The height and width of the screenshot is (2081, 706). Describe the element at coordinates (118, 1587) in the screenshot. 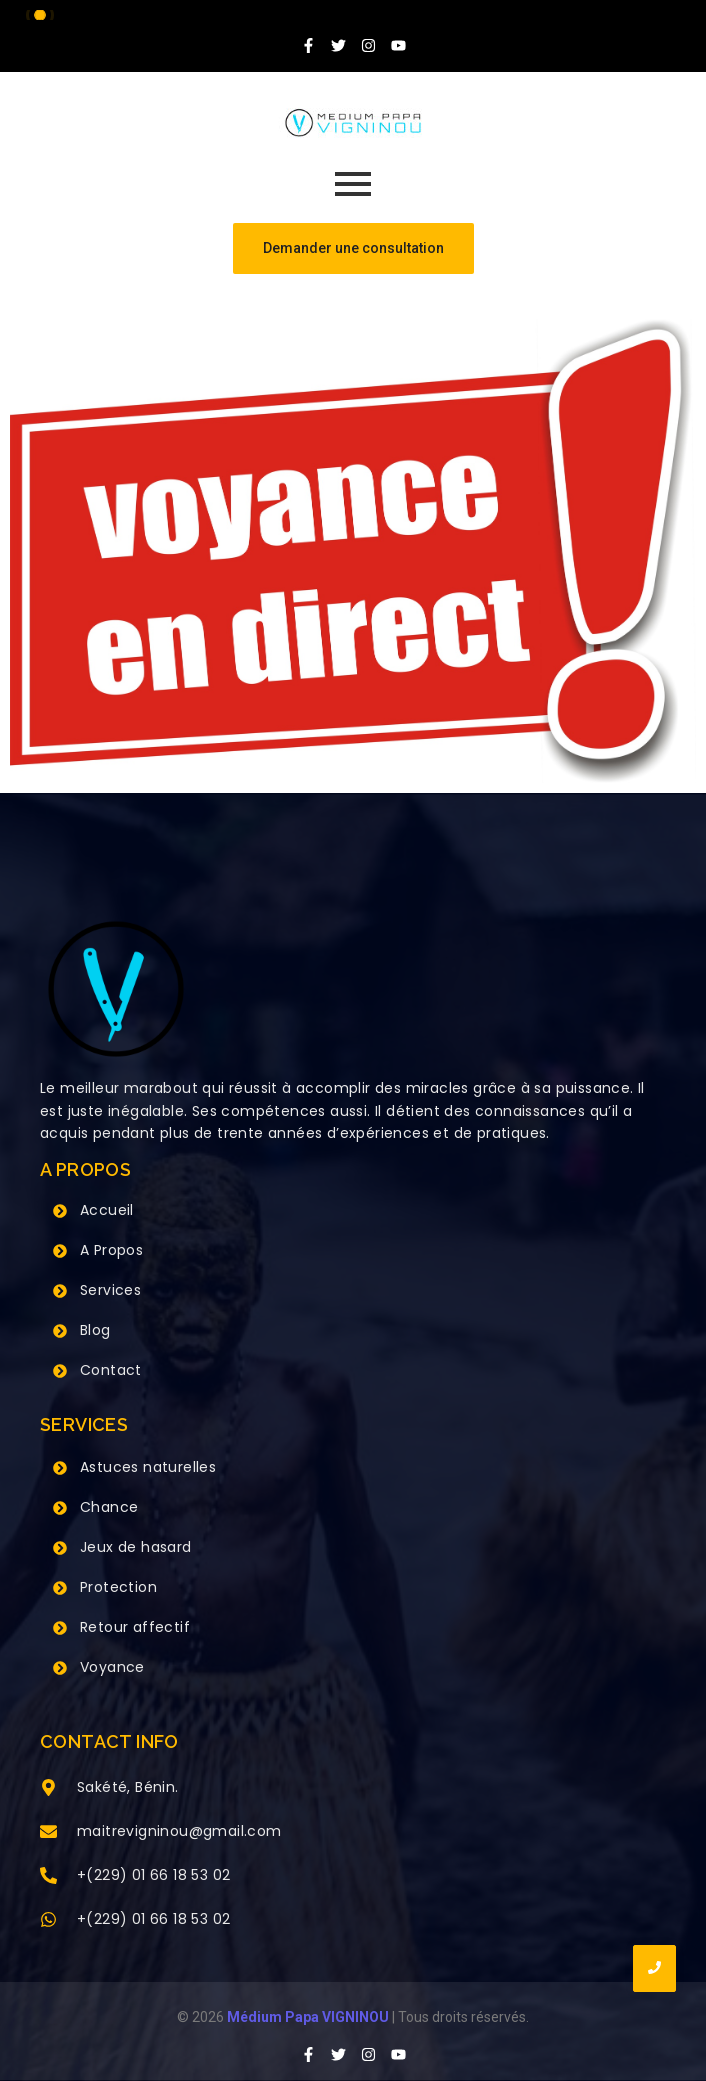

I see `Protection` at that location.